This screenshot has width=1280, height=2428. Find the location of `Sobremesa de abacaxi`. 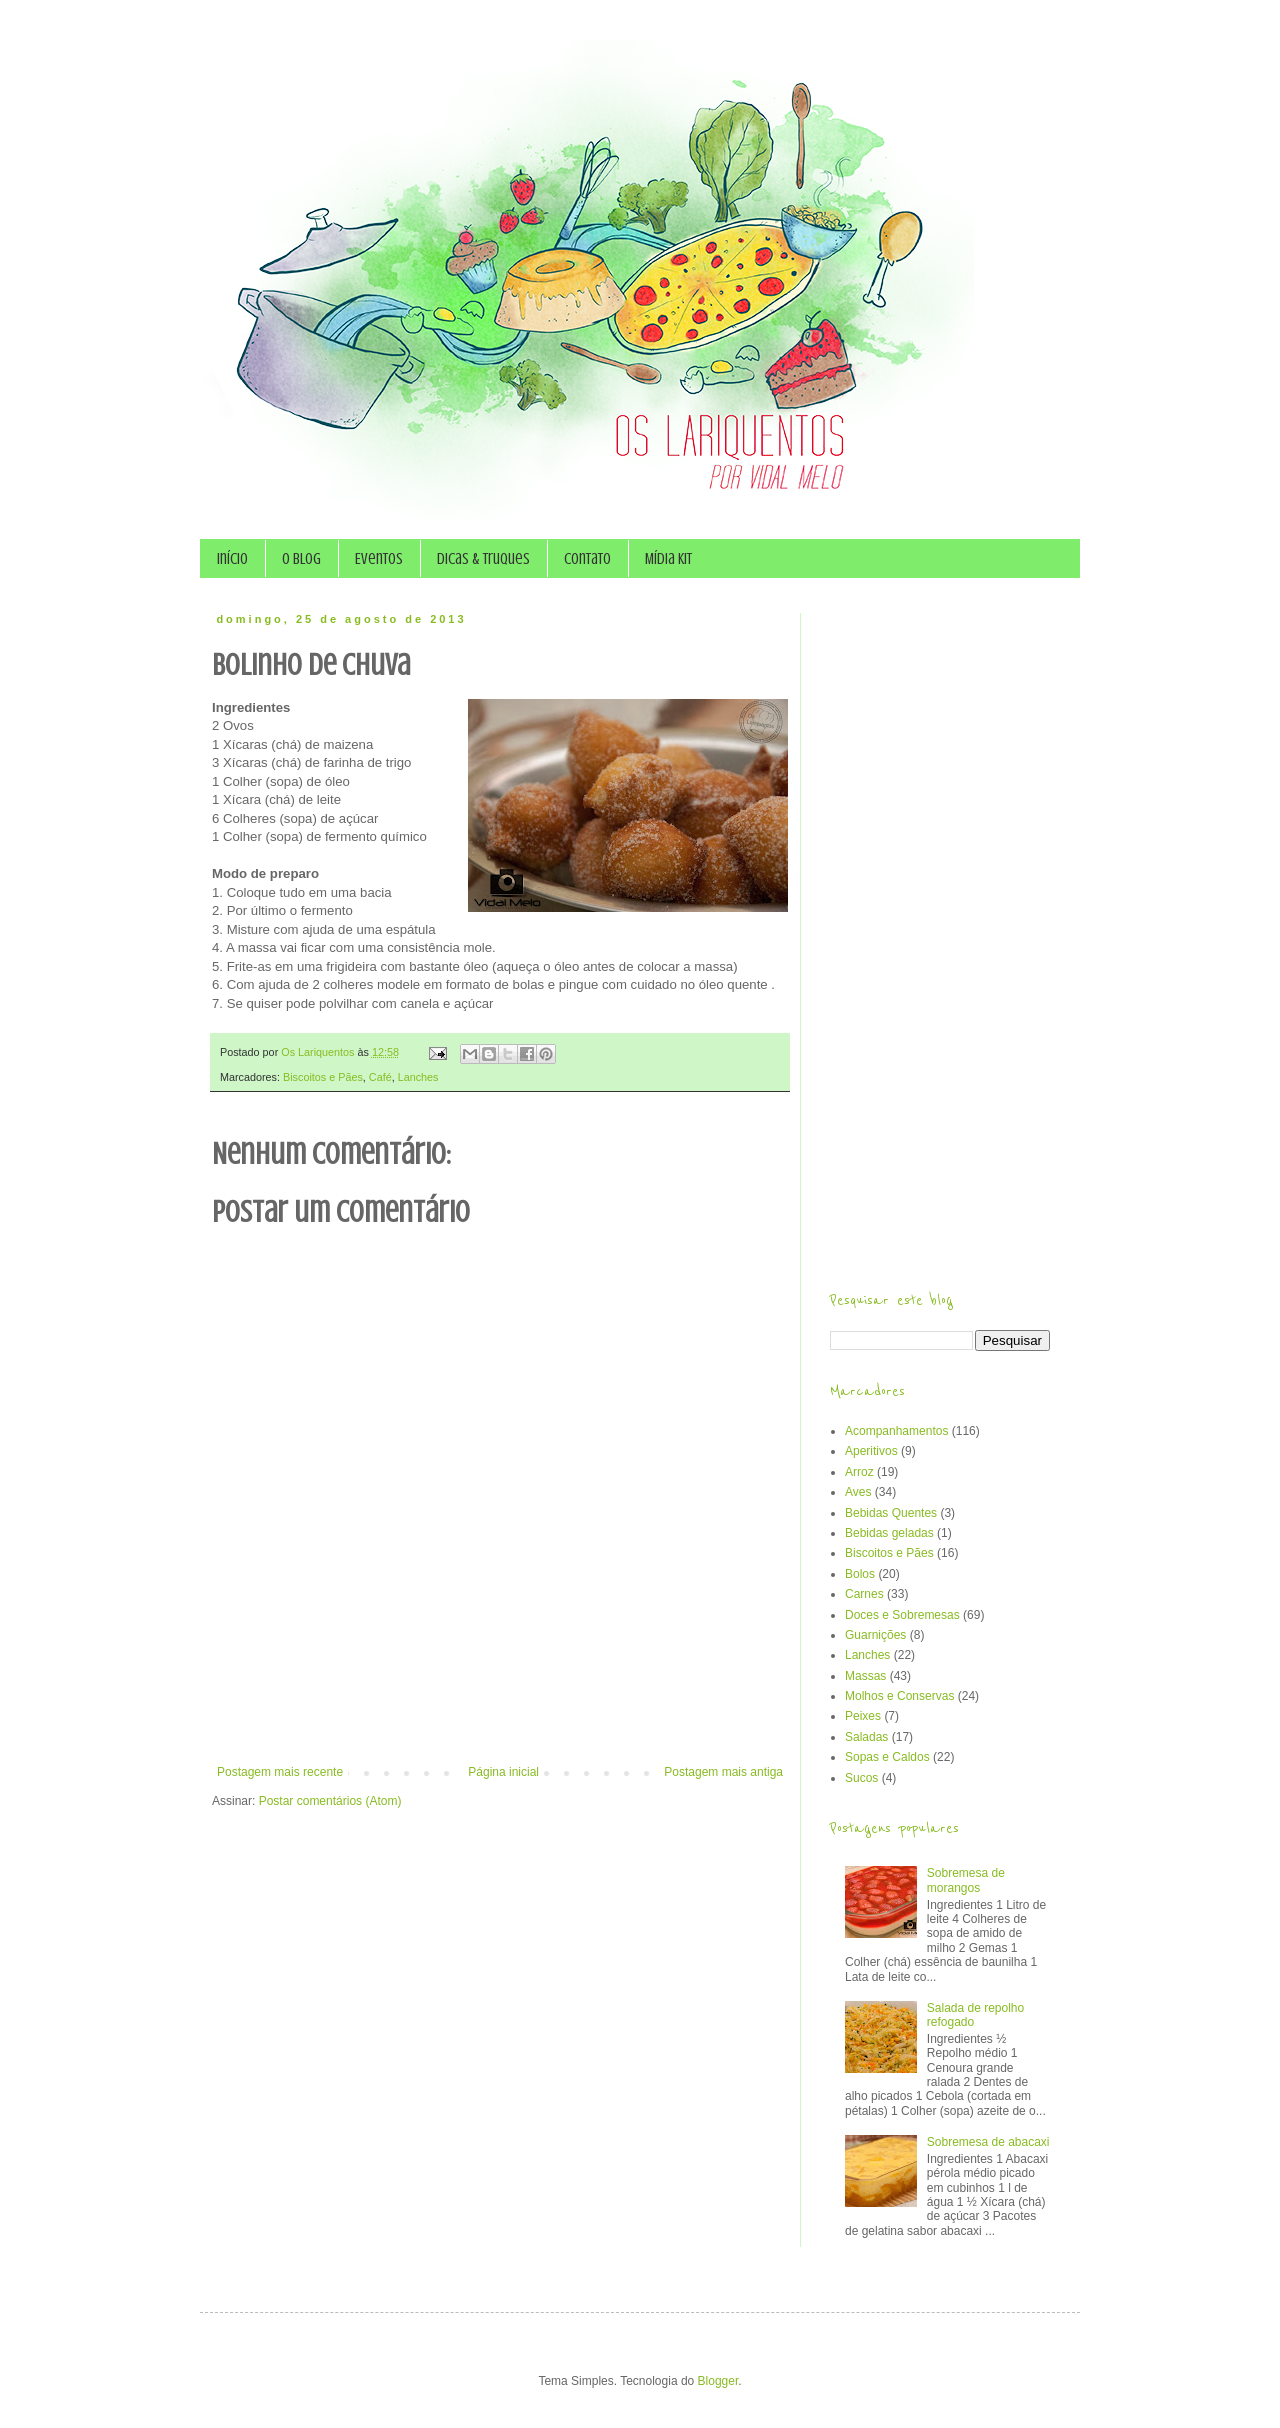

Sobremesa de abacaxi is located at coordinates (988, 2142).